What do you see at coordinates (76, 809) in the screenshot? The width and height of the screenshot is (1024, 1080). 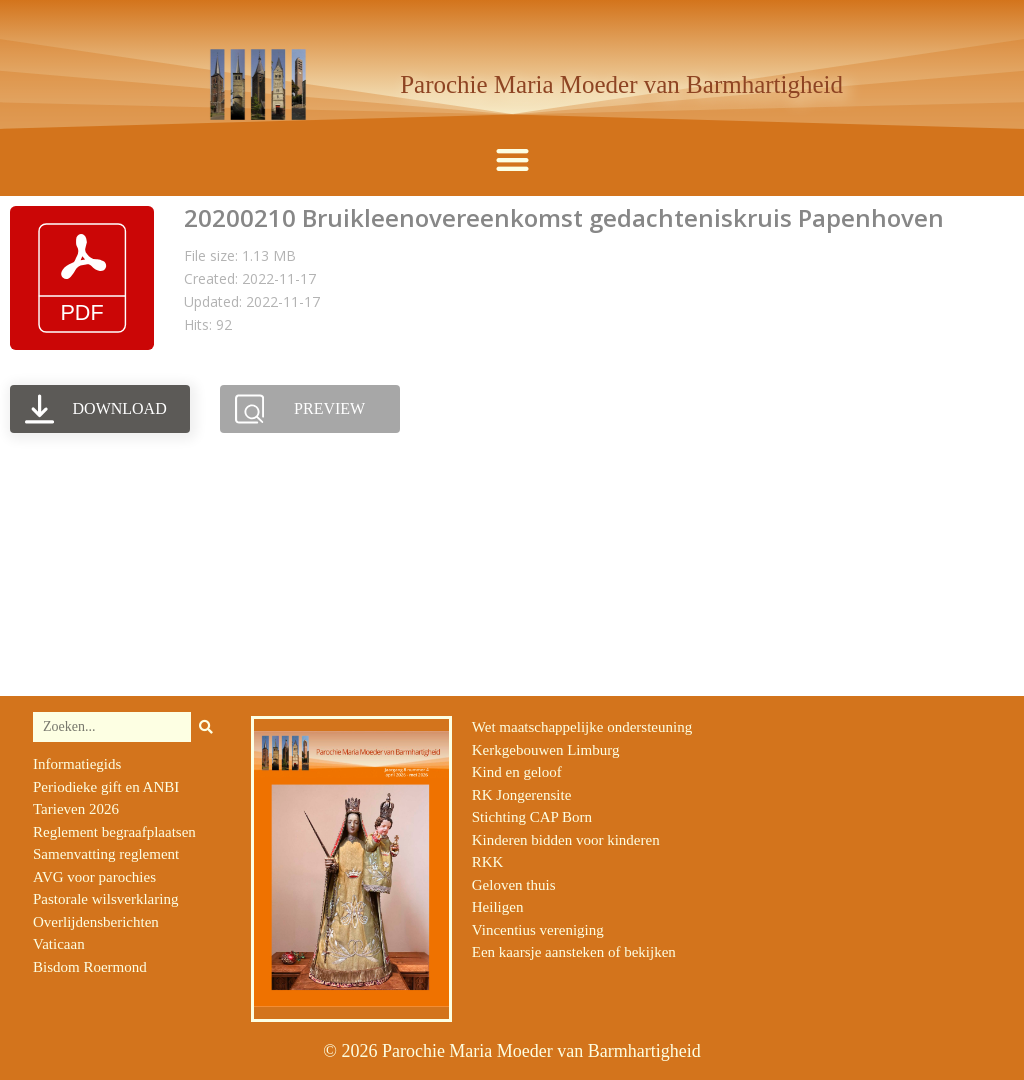 I see `Tarieven 2026` at bounding box center [76, 809].